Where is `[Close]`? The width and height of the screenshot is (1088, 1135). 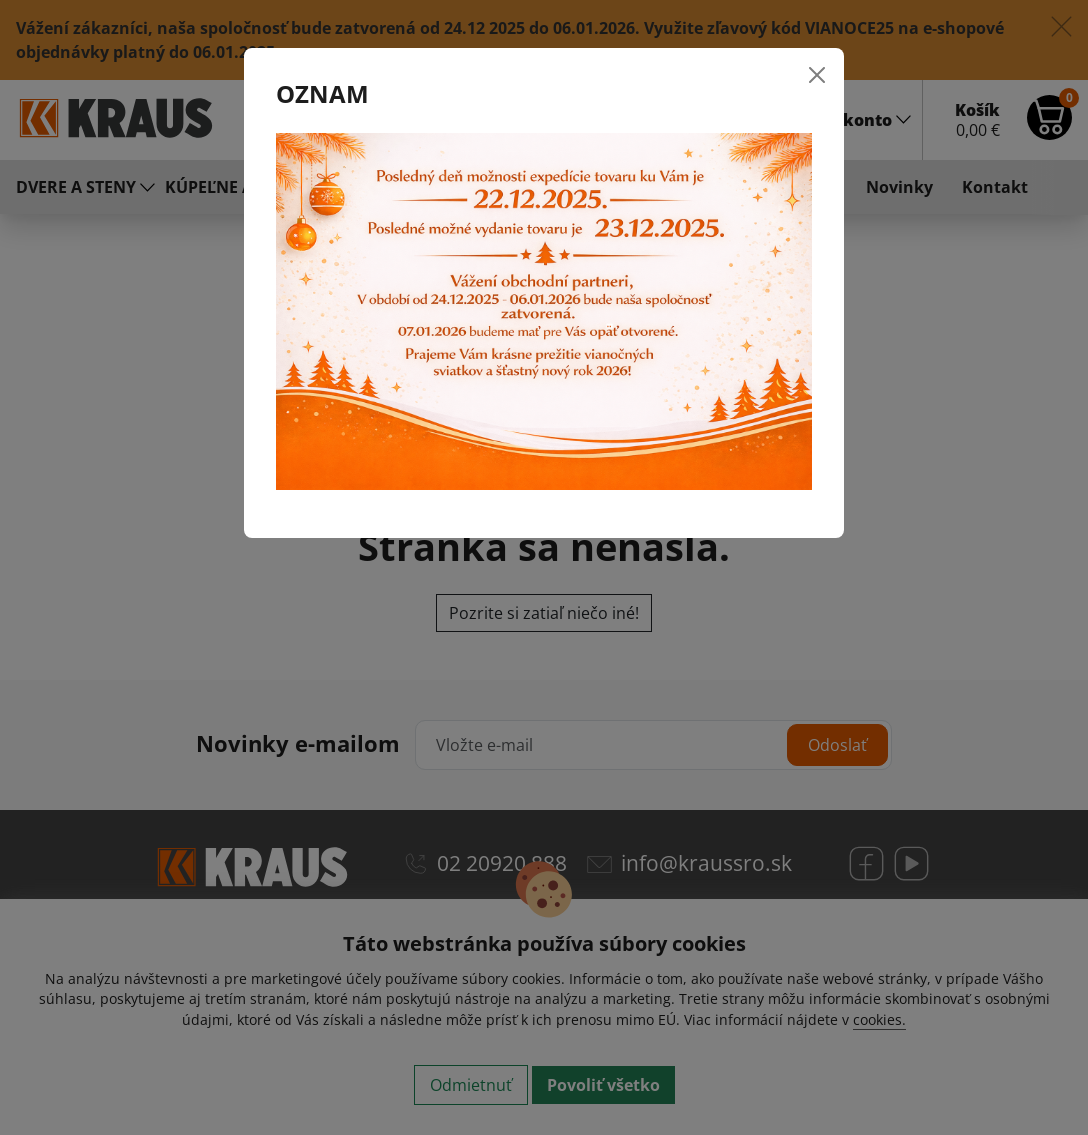 [Close] is located at coordinates (817, 75).